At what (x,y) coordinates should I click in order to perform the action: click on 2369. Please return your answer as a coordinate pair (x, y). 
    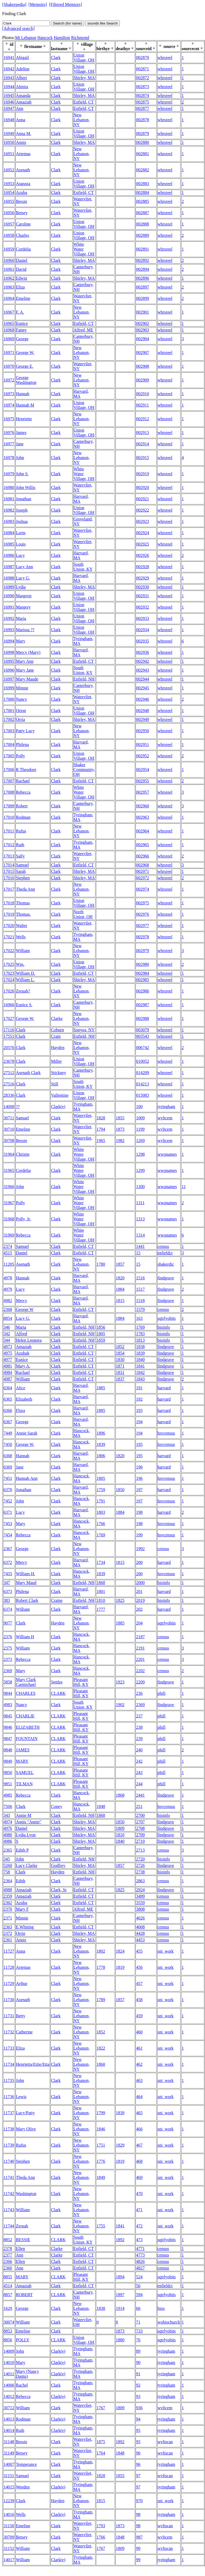
    Looking at the image, I should click on (8, 1670).